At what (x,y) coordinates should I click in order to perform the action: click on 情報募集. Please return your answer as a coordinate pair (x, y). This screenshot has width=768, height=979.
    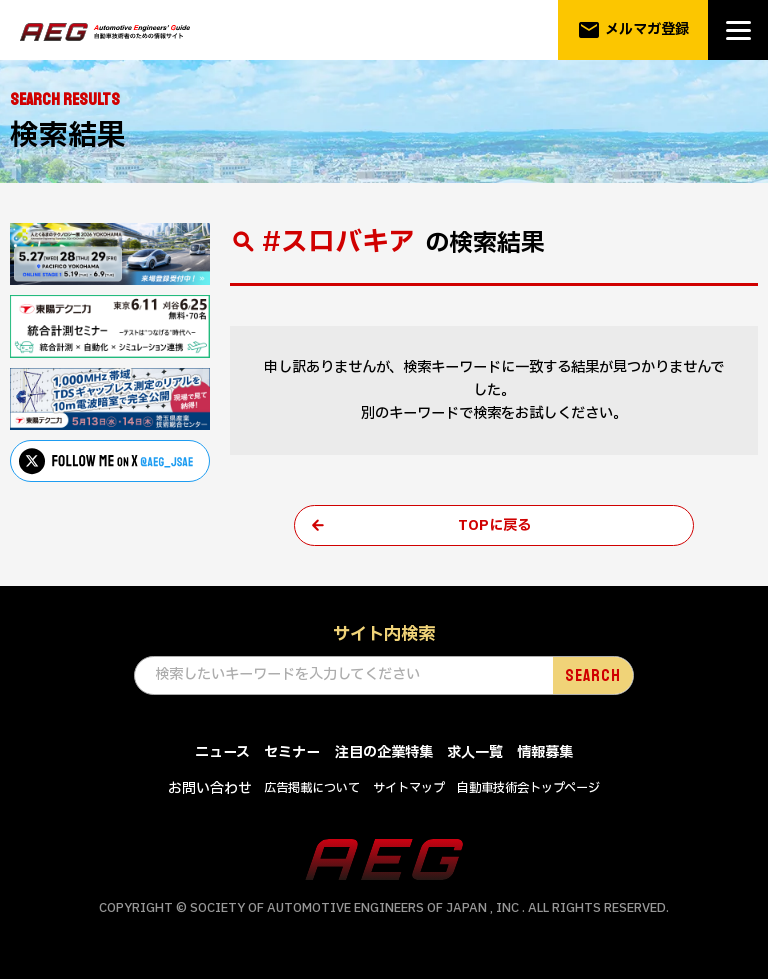
    Looking at the image, I should click on (545, 753).